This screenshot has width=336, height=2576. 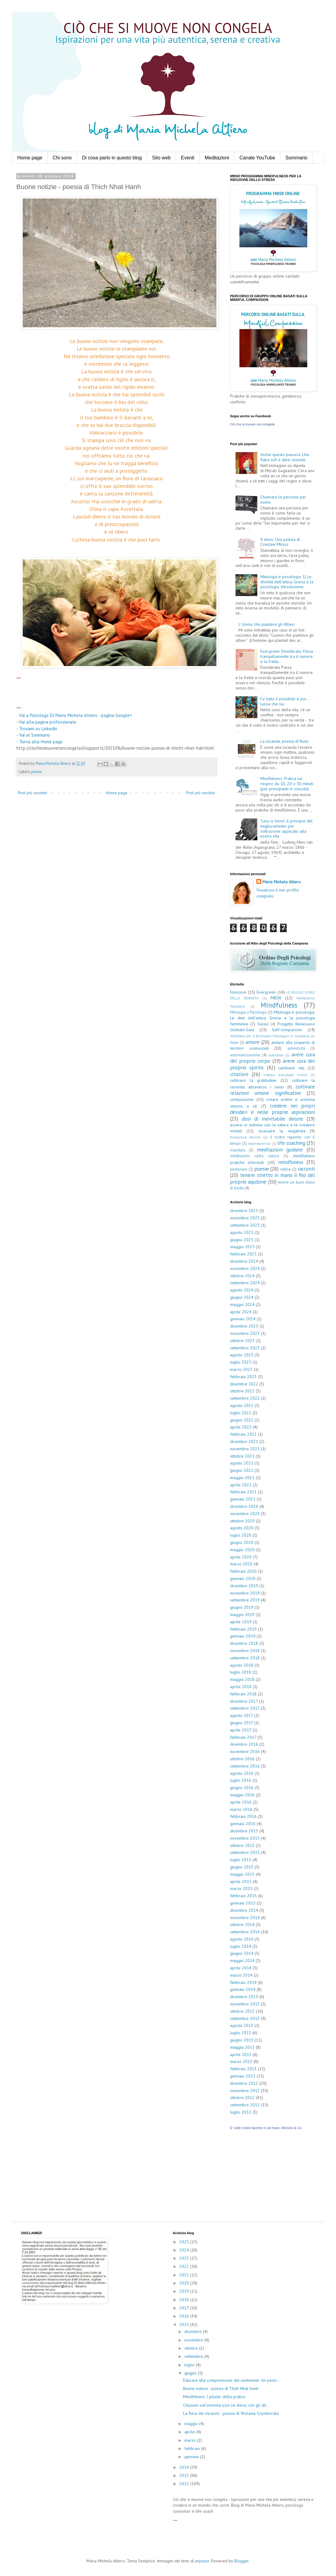 What do you see at coordinates (243, 1816) in the screenshot?
I see `febbraio 2016` at bounding box center [243, 1816].